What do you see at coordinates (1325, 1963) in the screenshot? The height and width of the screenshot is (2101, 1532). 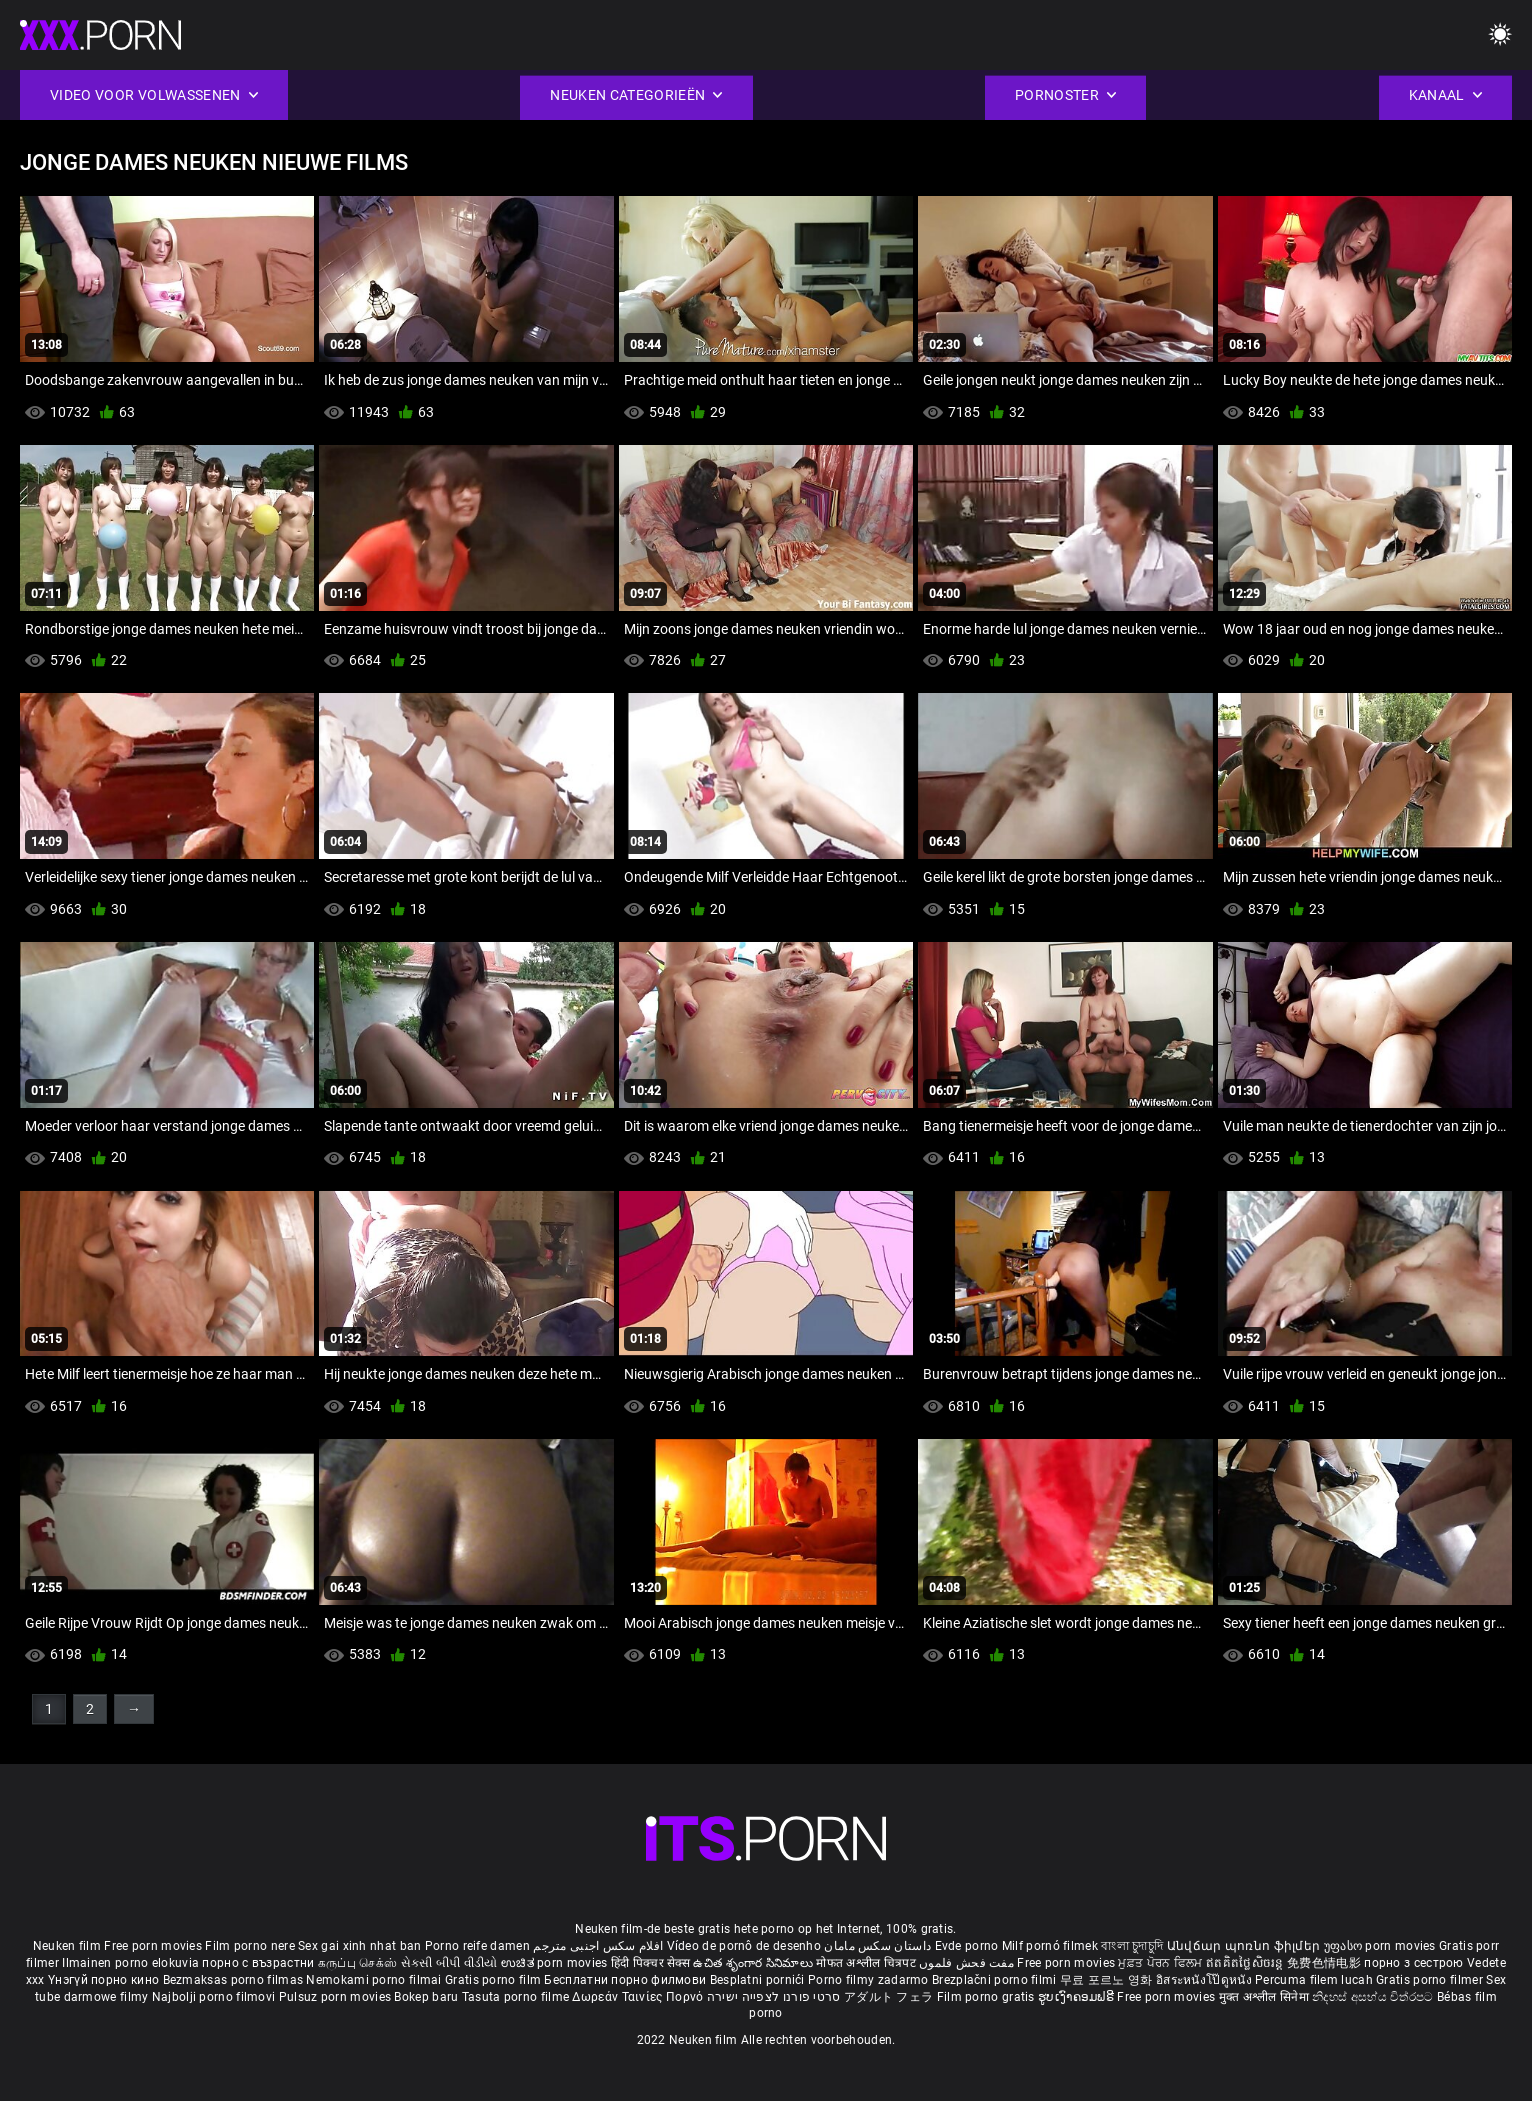 I see `免费色情电影` at bounding box center [1325, 1963].